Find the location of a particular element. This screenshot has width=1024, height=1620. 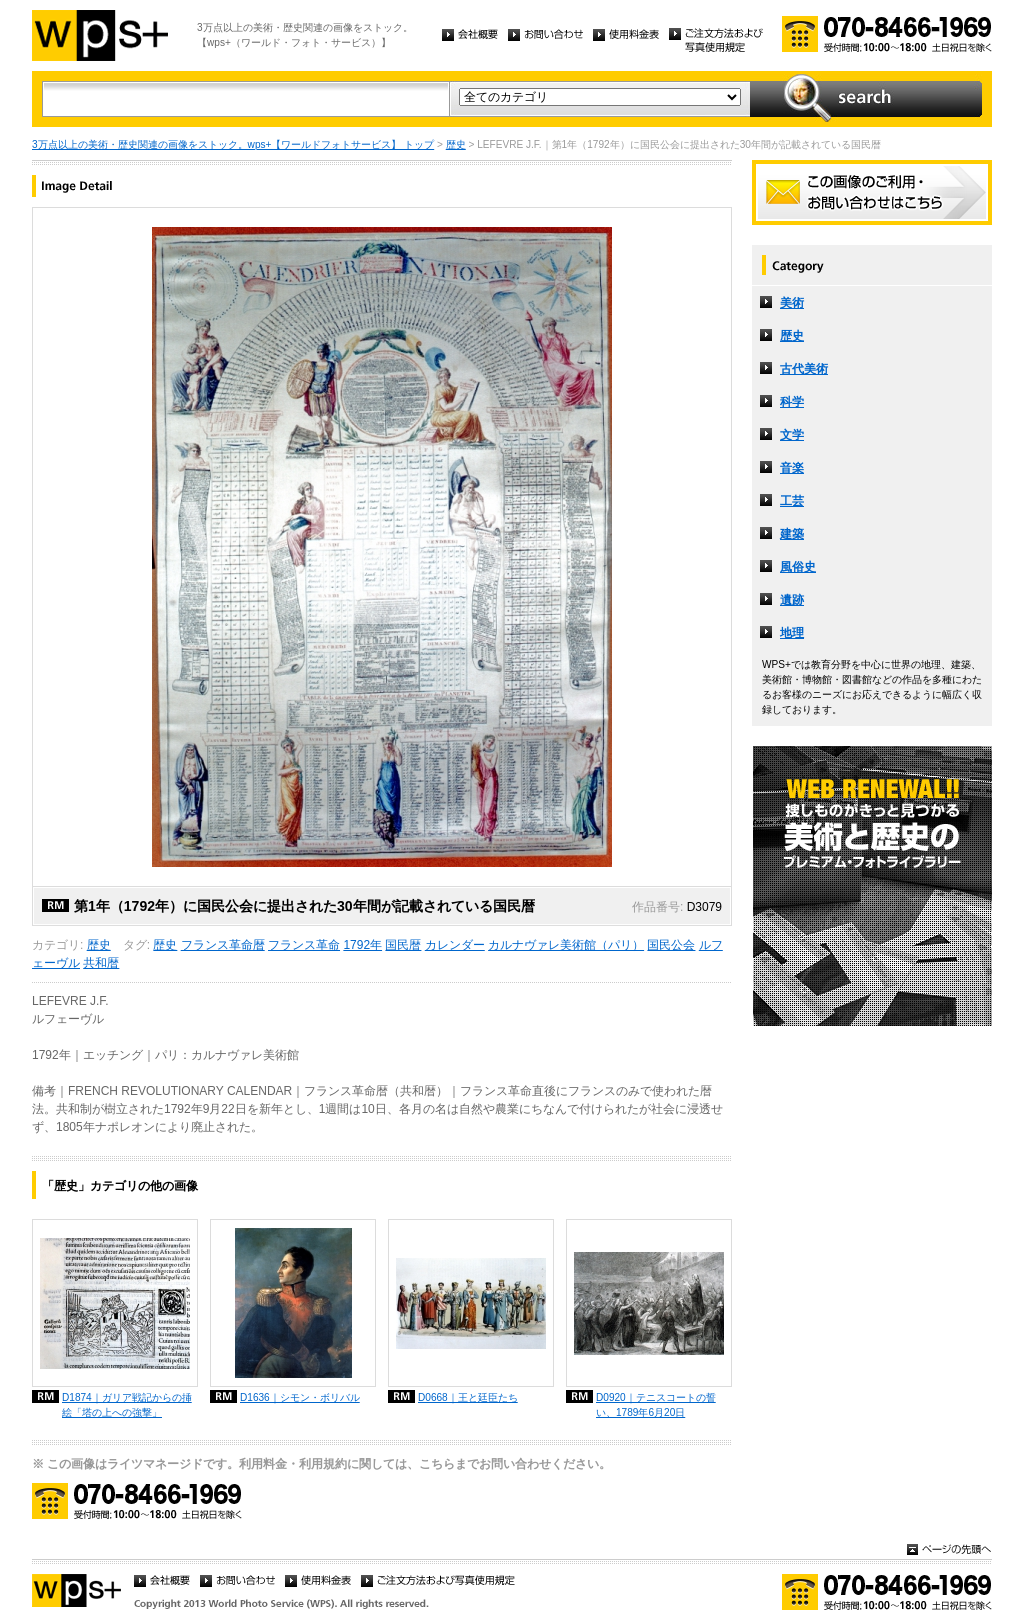

遺跡 is located at coordinates (792, 600).